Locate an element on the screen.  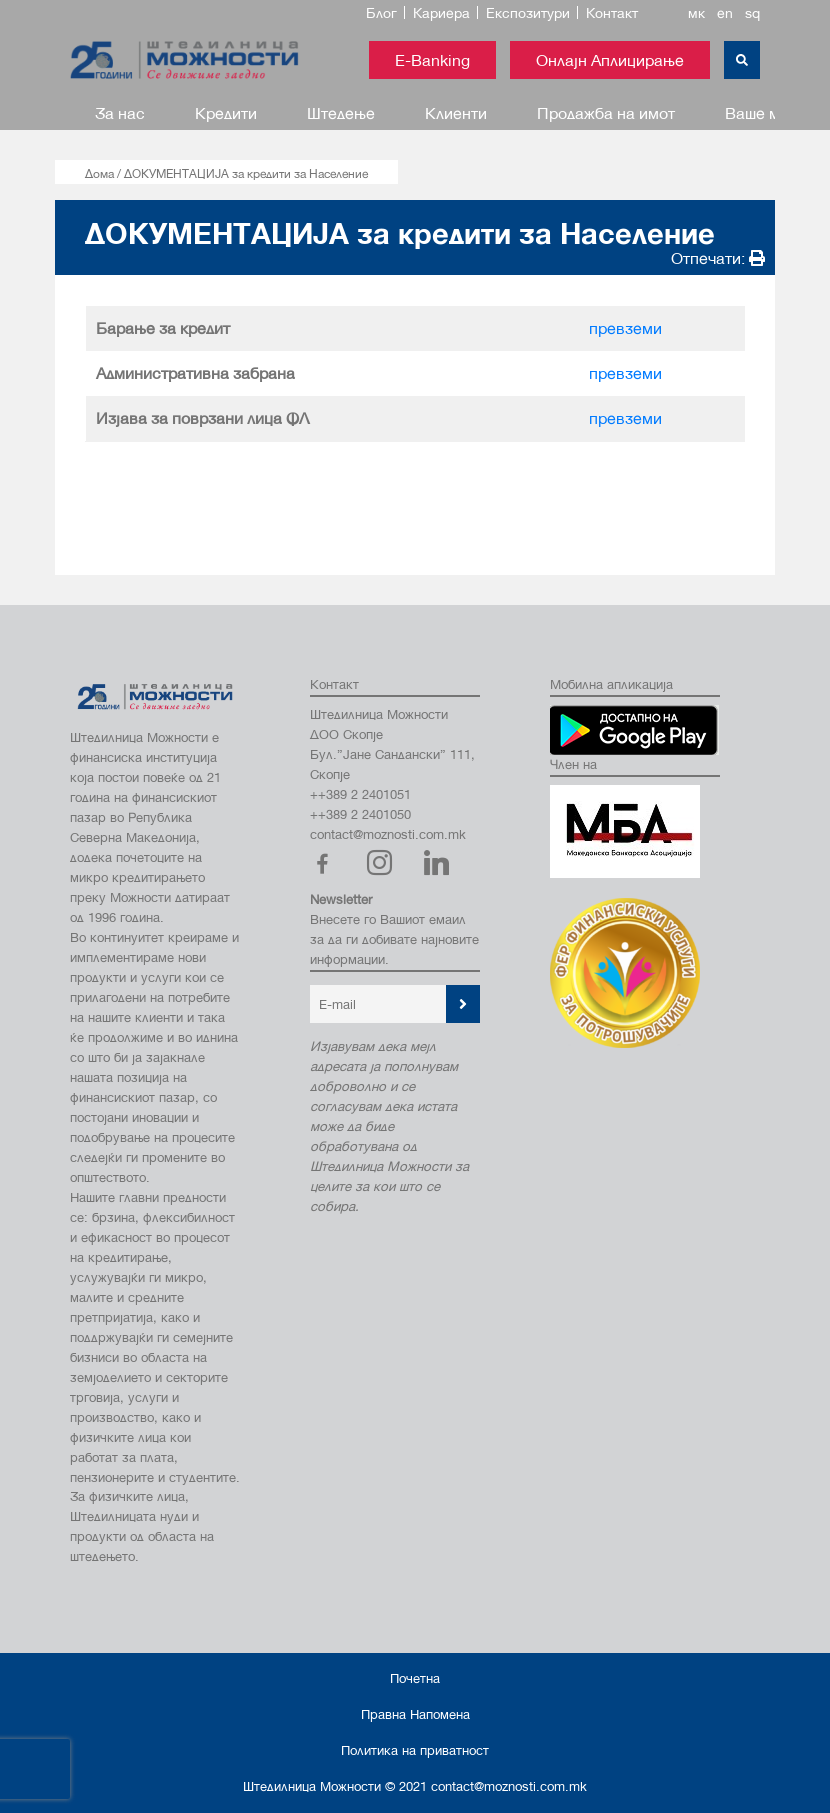
Кредити is located at coordinates (226, 112).